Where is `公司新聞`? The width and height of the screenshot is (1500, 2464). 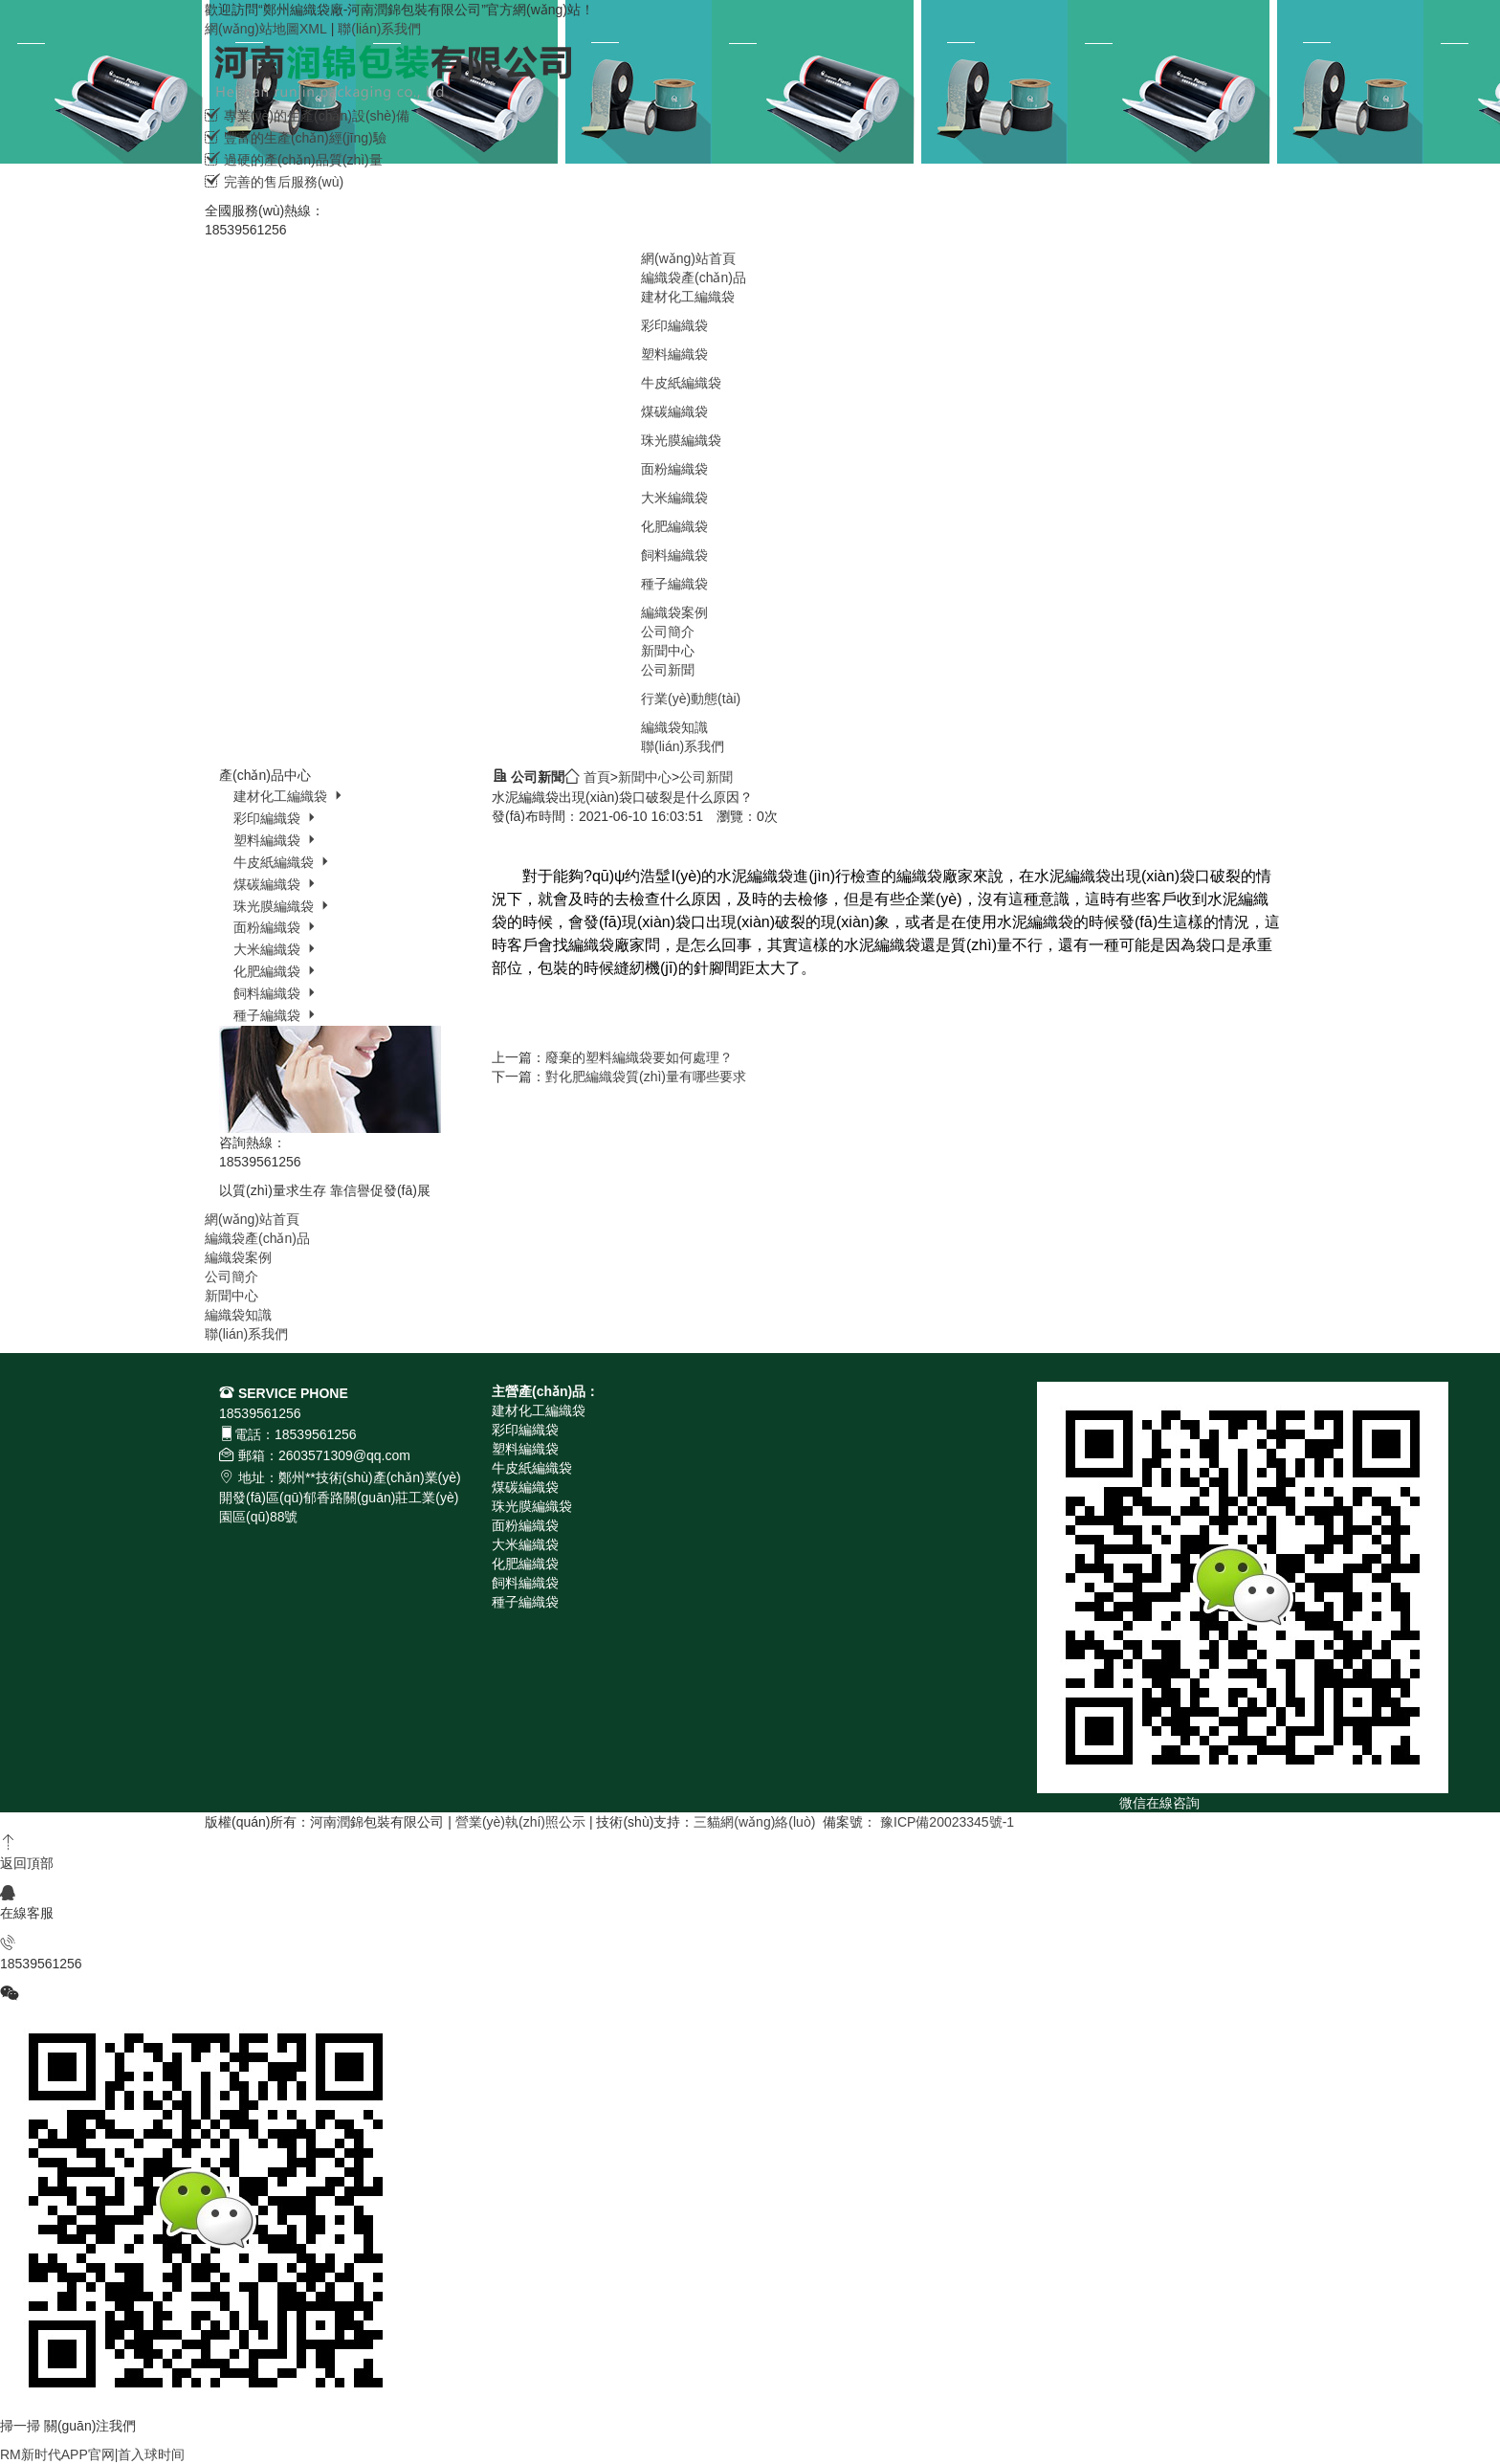 公司新聞 is located at coordinates (668, 669).